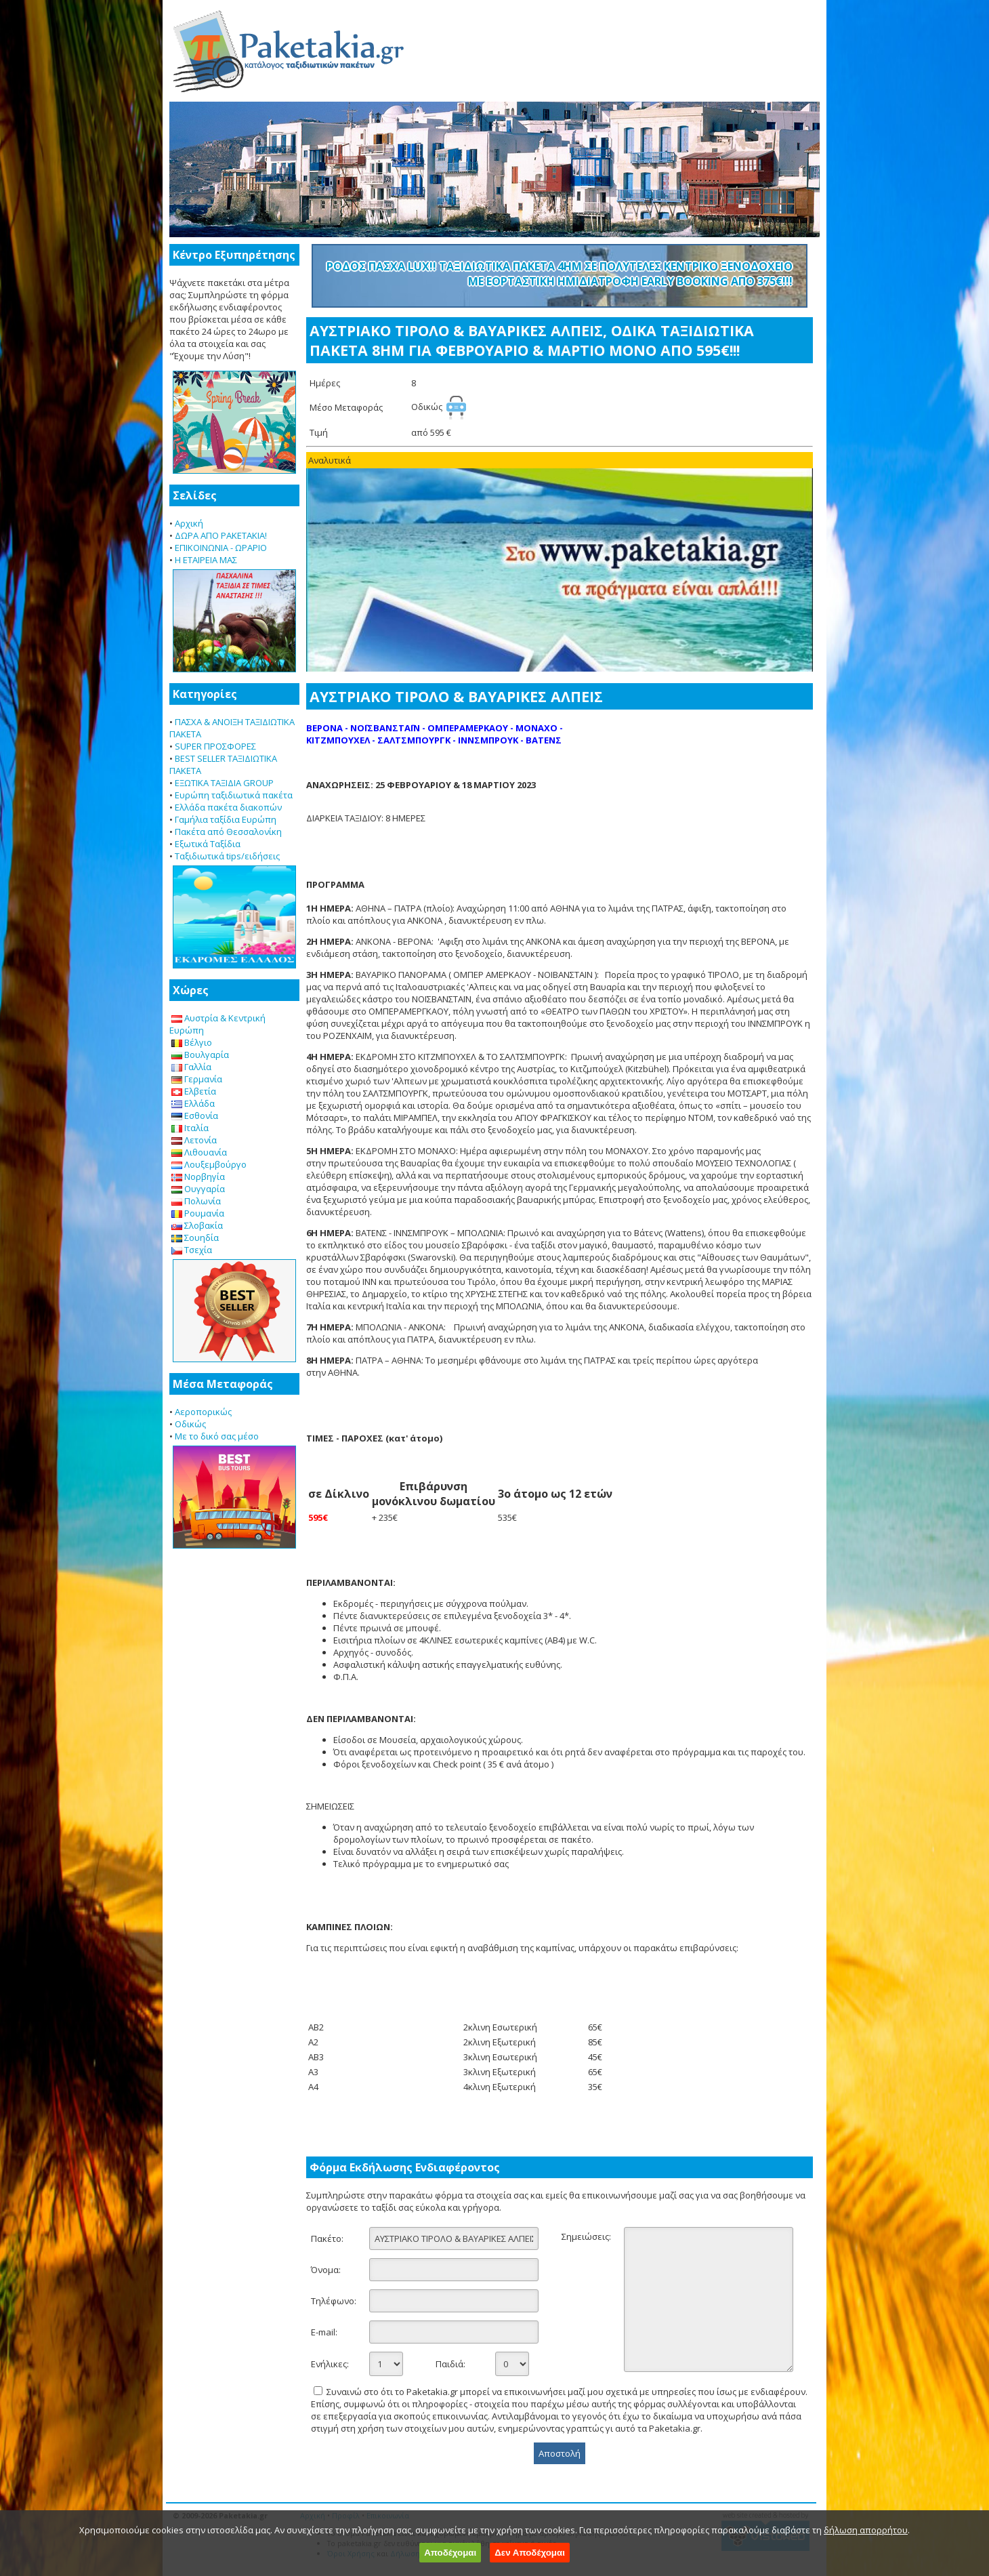  I want to click on Ευρώπη ταξιδιωτικά πακέτα, so click(234, 795).